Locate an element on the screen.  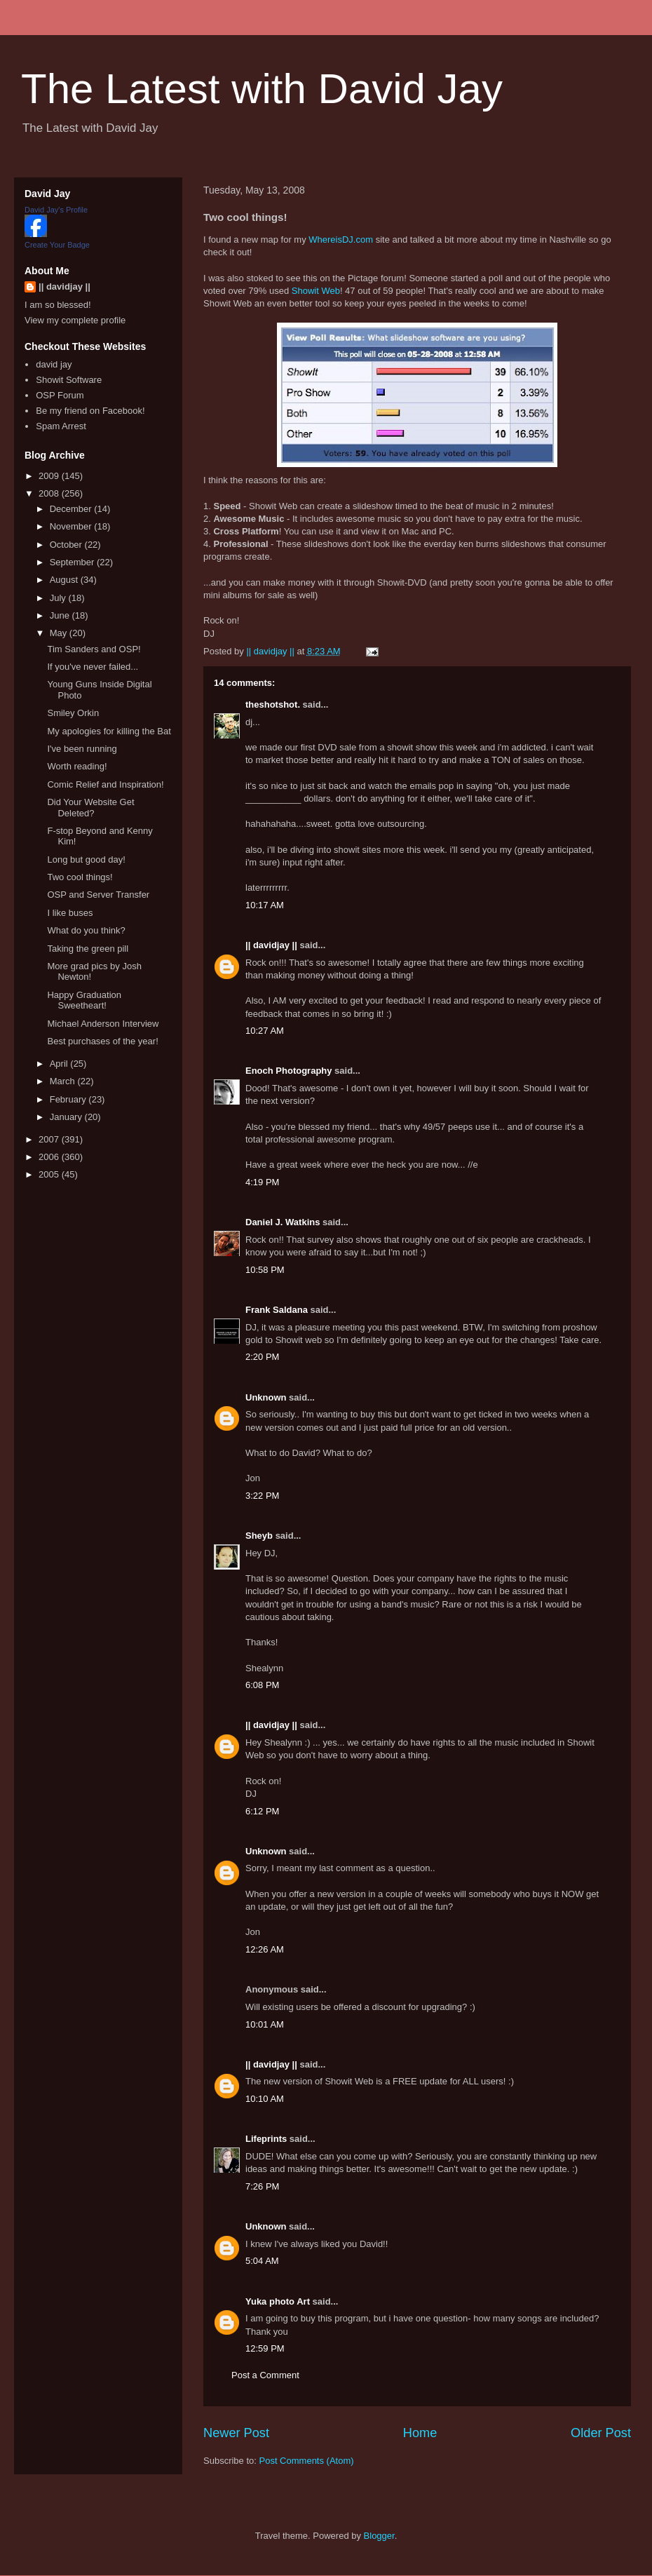
Taking the green pill is located at coordinates (87, 948).